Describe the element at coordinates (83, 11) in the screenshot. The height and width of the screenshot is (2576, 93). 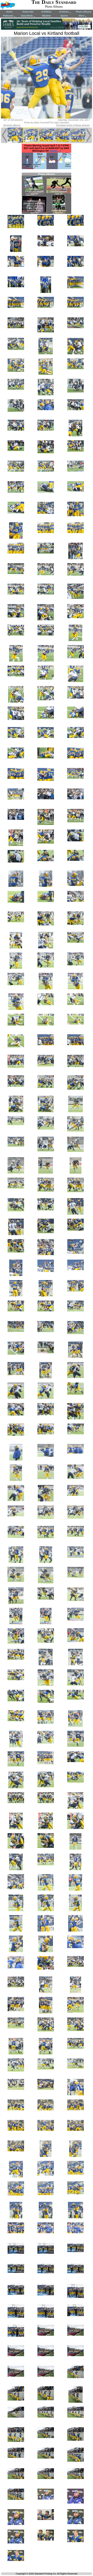
I see `Photo Albums` at that location.